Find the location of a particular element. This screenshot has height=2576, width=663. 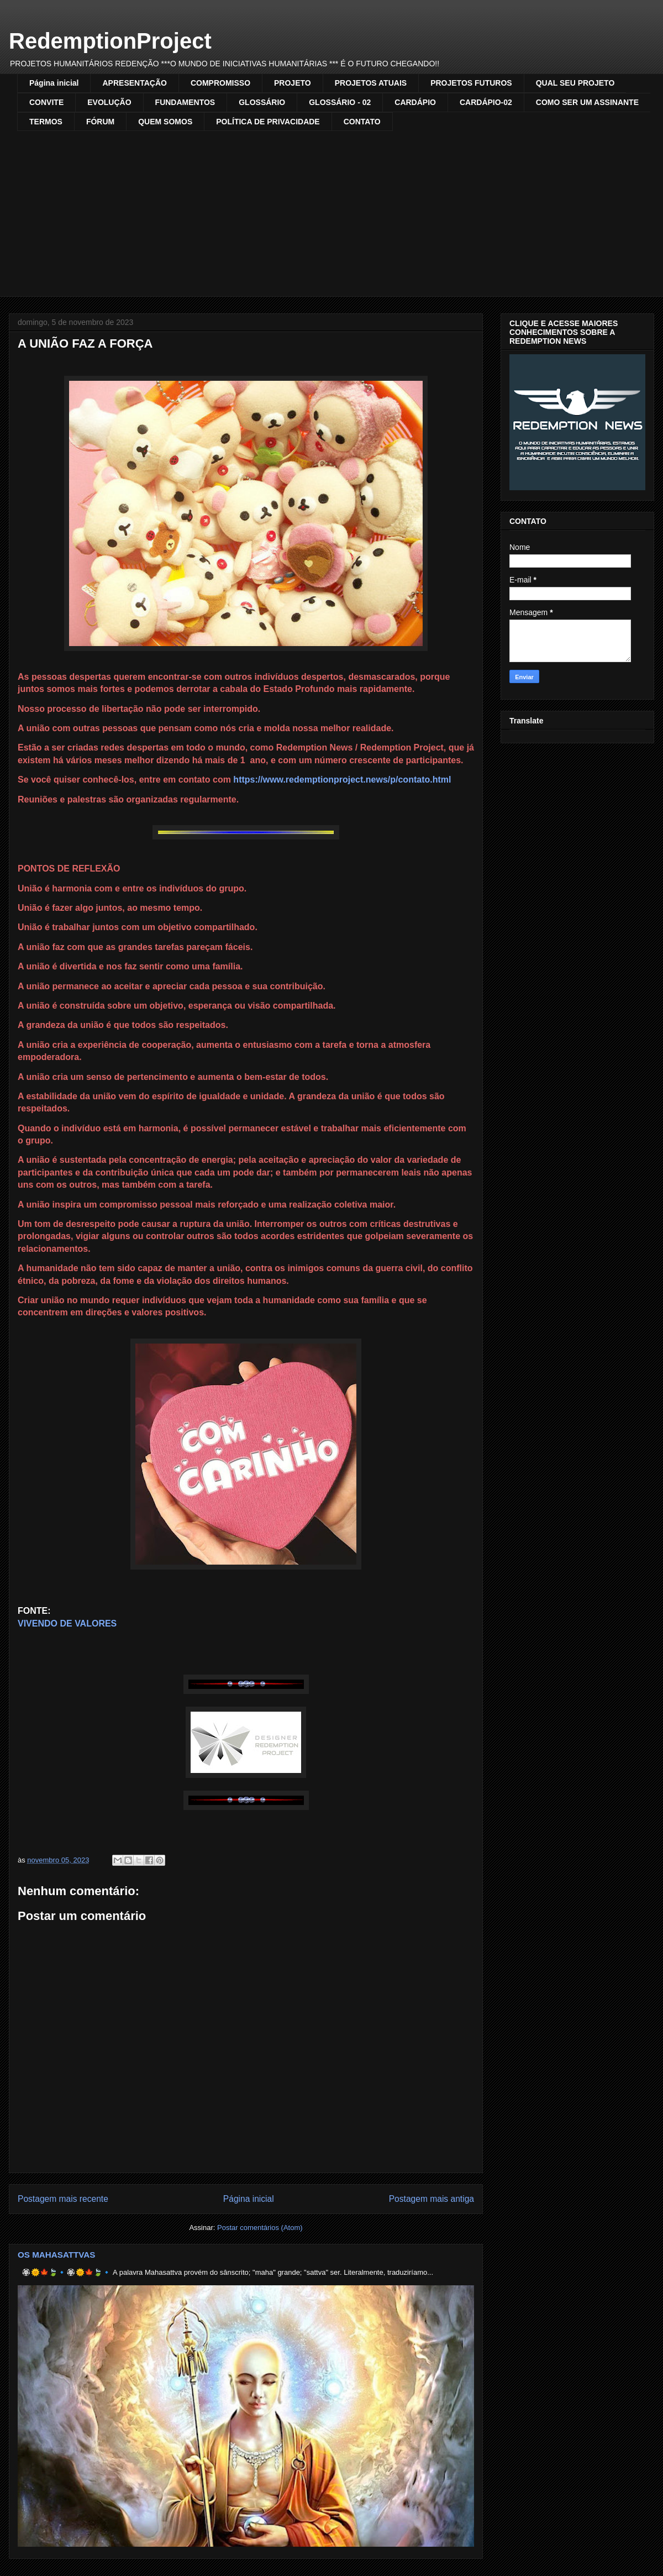

CONVITE is located at coordinates (46, 102).